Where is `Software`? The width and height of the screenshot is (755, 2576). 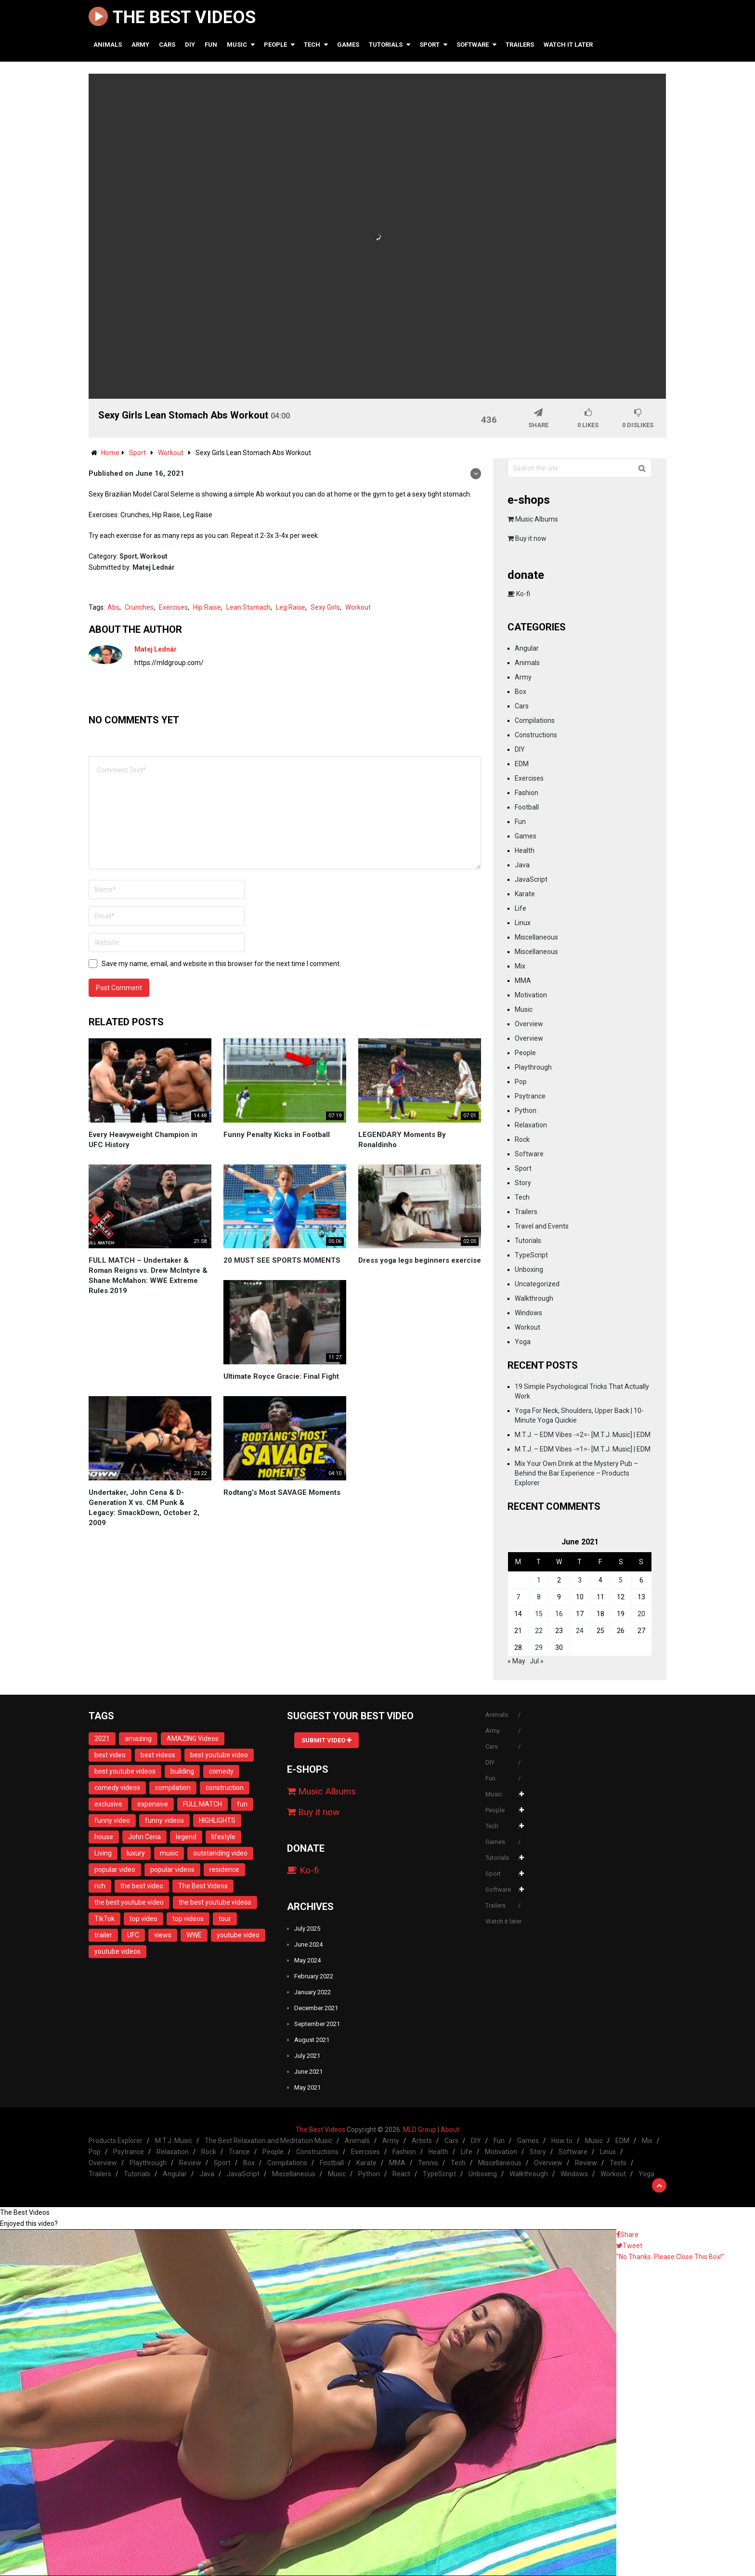
Software is located at coordinates (472, 44).